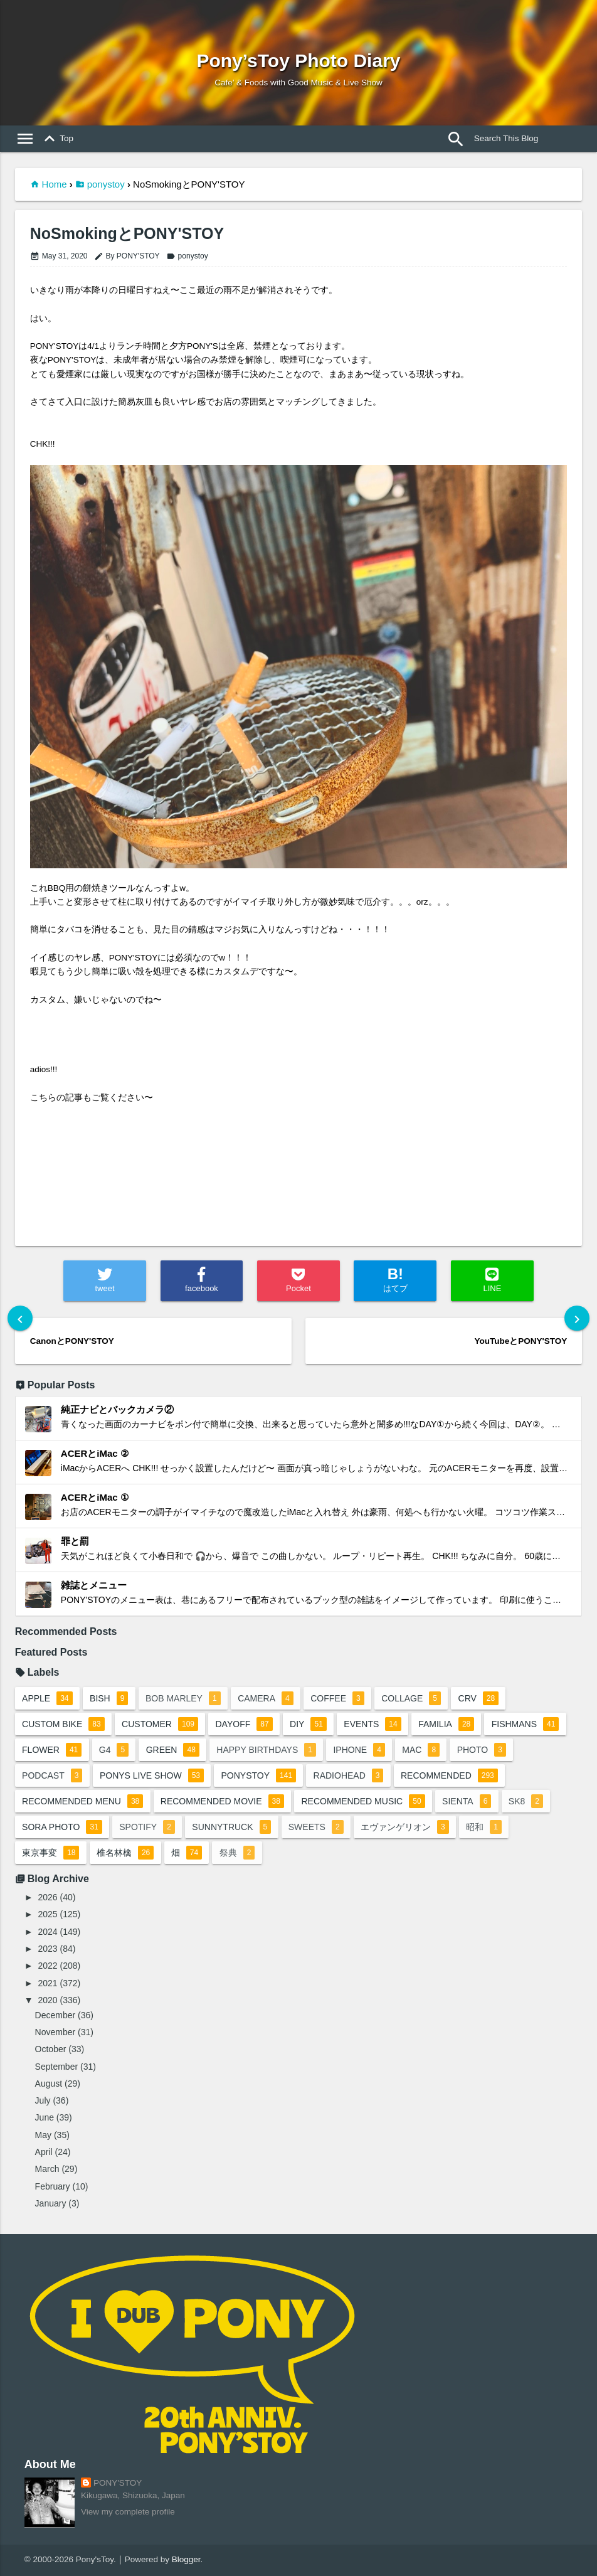 This screenshot has width=597, height=2576. What do you see at coordinates (183, 1698) in the screenshot?
I see `bob marley` at bounding box center [183, 1698].